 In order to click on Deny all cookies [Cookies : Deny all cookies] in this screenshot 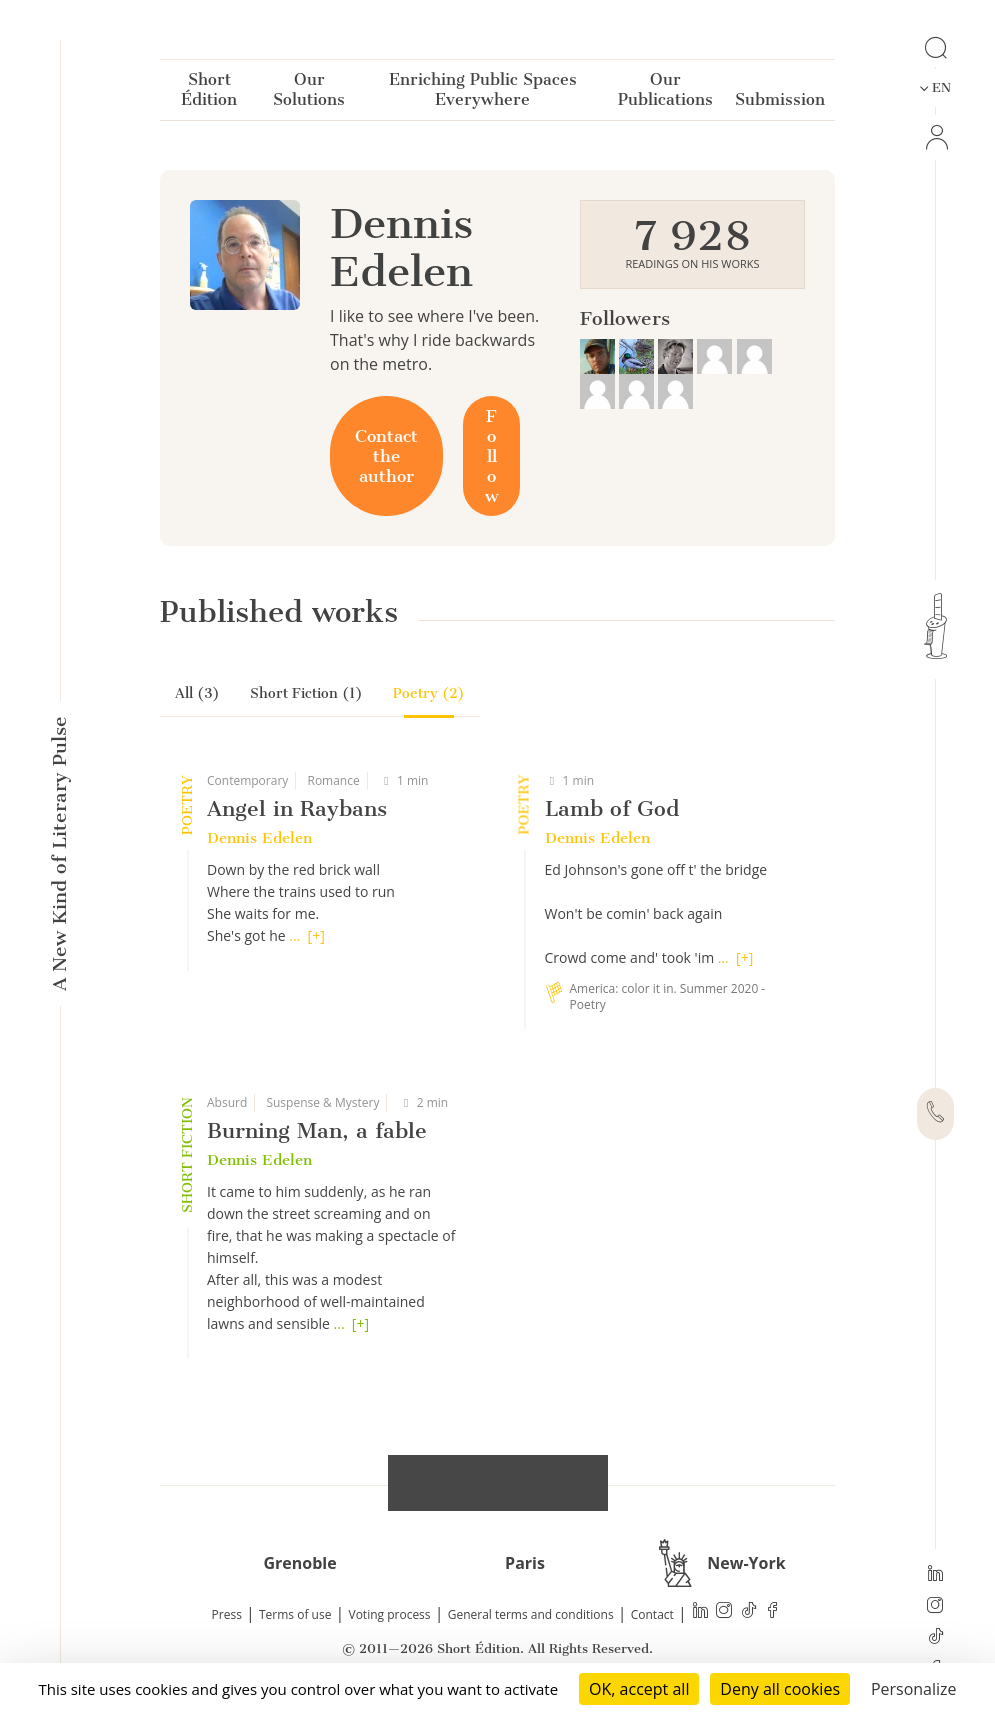, I will do `click(780, 1689)`.